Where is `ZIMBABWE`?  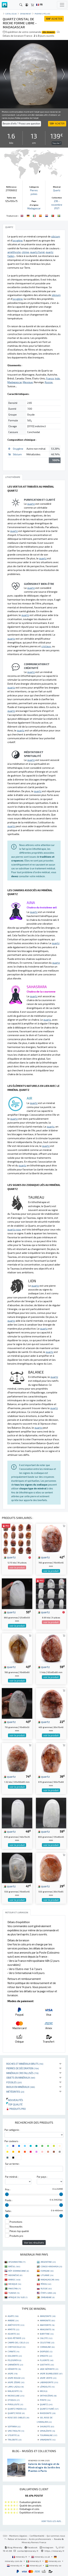
ZIMBABWE is located at coordinates (48, 2297).